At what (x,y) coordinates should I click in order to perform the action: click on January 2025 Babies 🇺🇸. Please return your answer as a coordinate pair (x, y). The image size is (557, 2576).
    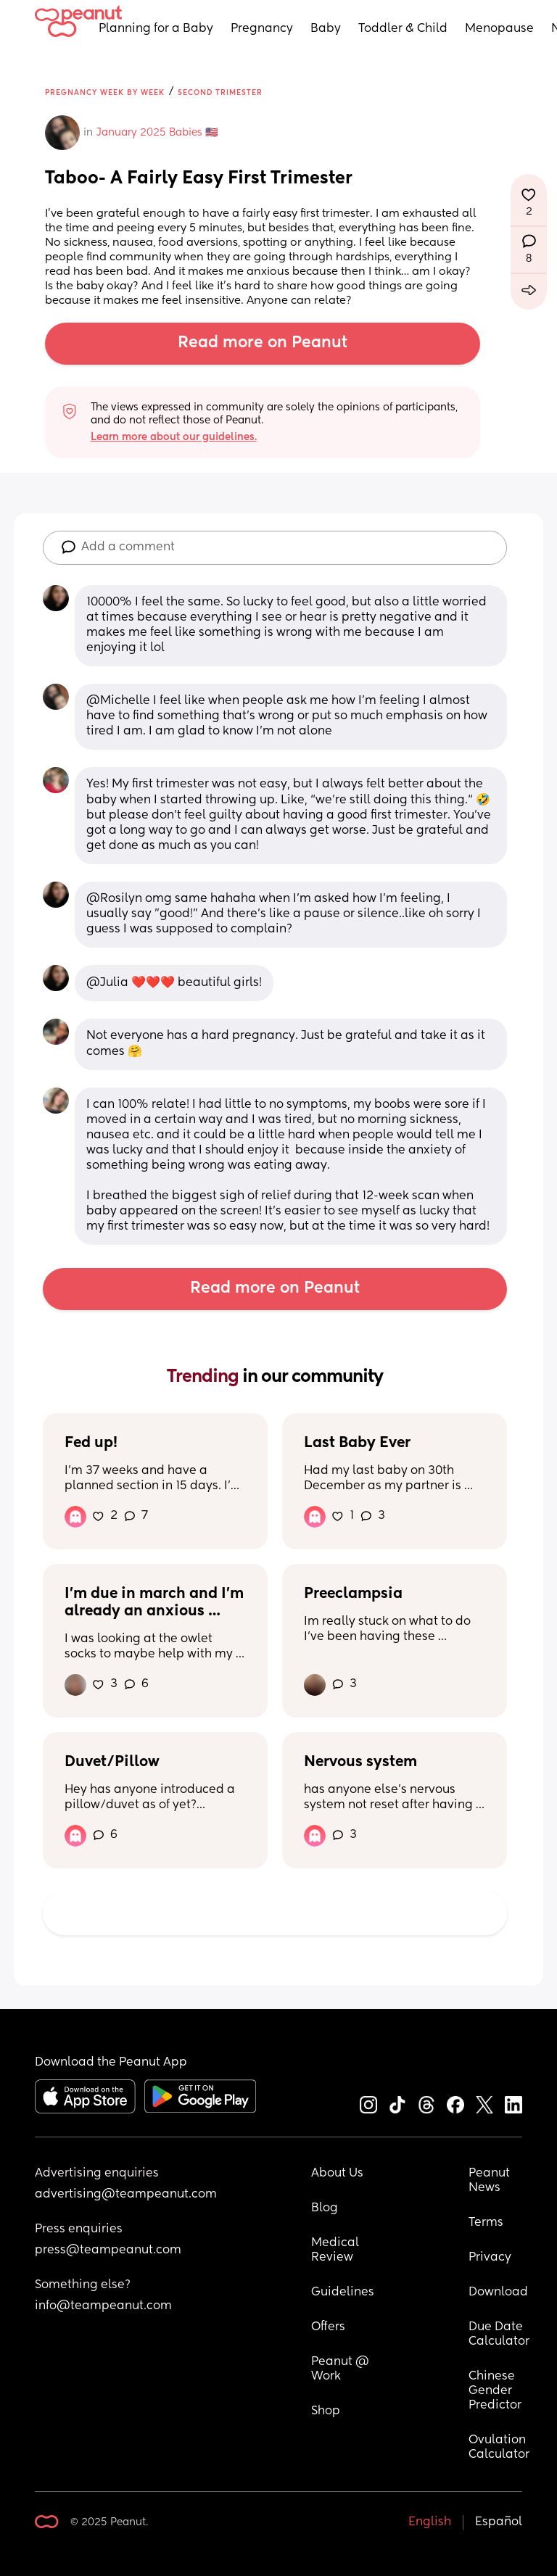
    Looking at the image, I should click on (157, 133).